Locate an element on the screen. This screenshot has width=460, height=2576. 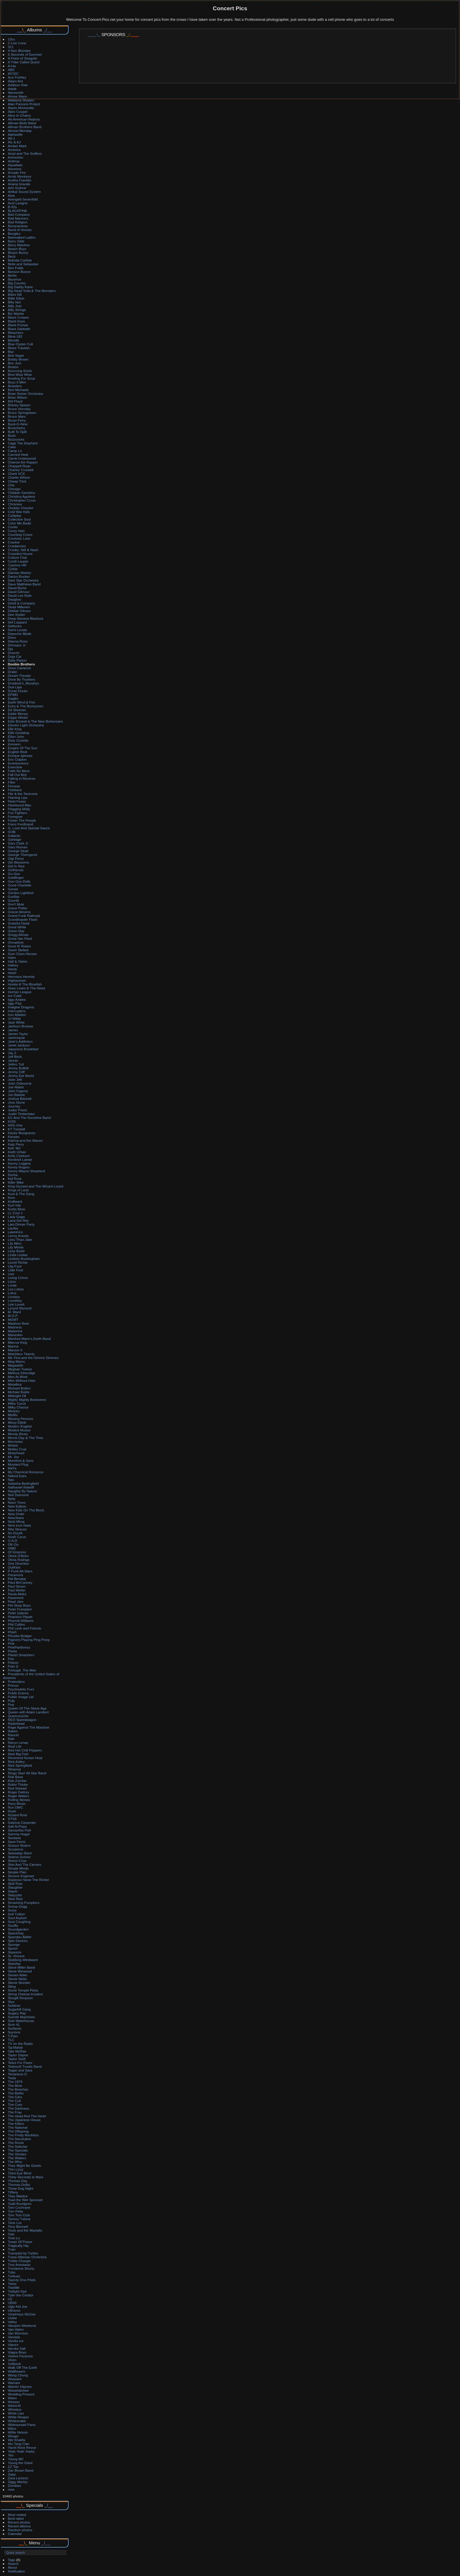
Flogging Molly is located at coordinates (19, 809).